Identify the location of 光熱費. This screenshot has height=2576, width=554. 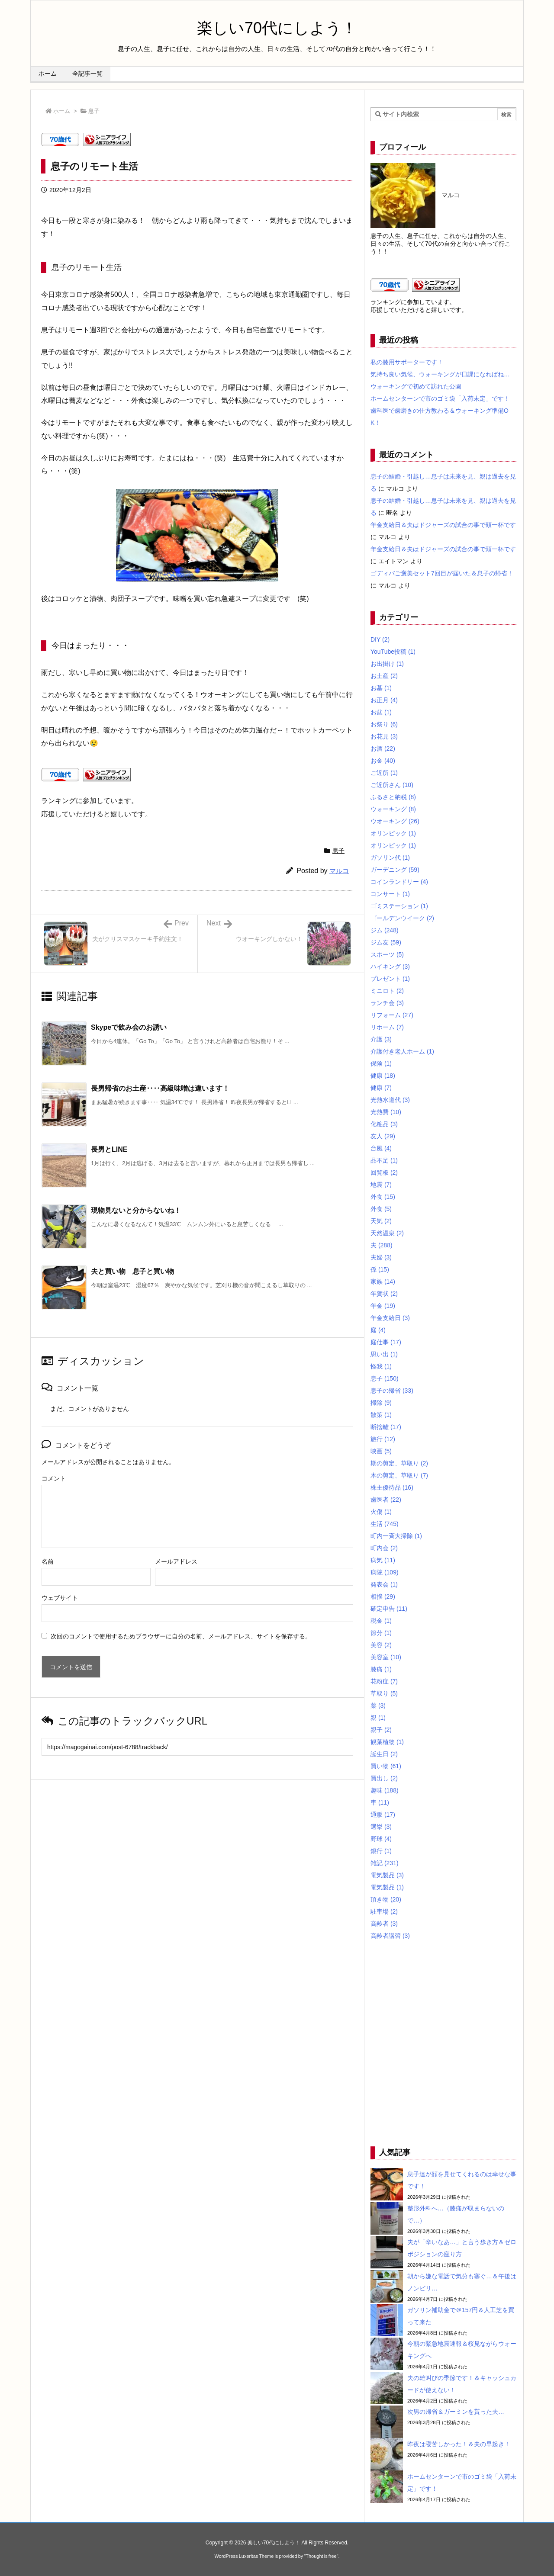
(385, 1111).